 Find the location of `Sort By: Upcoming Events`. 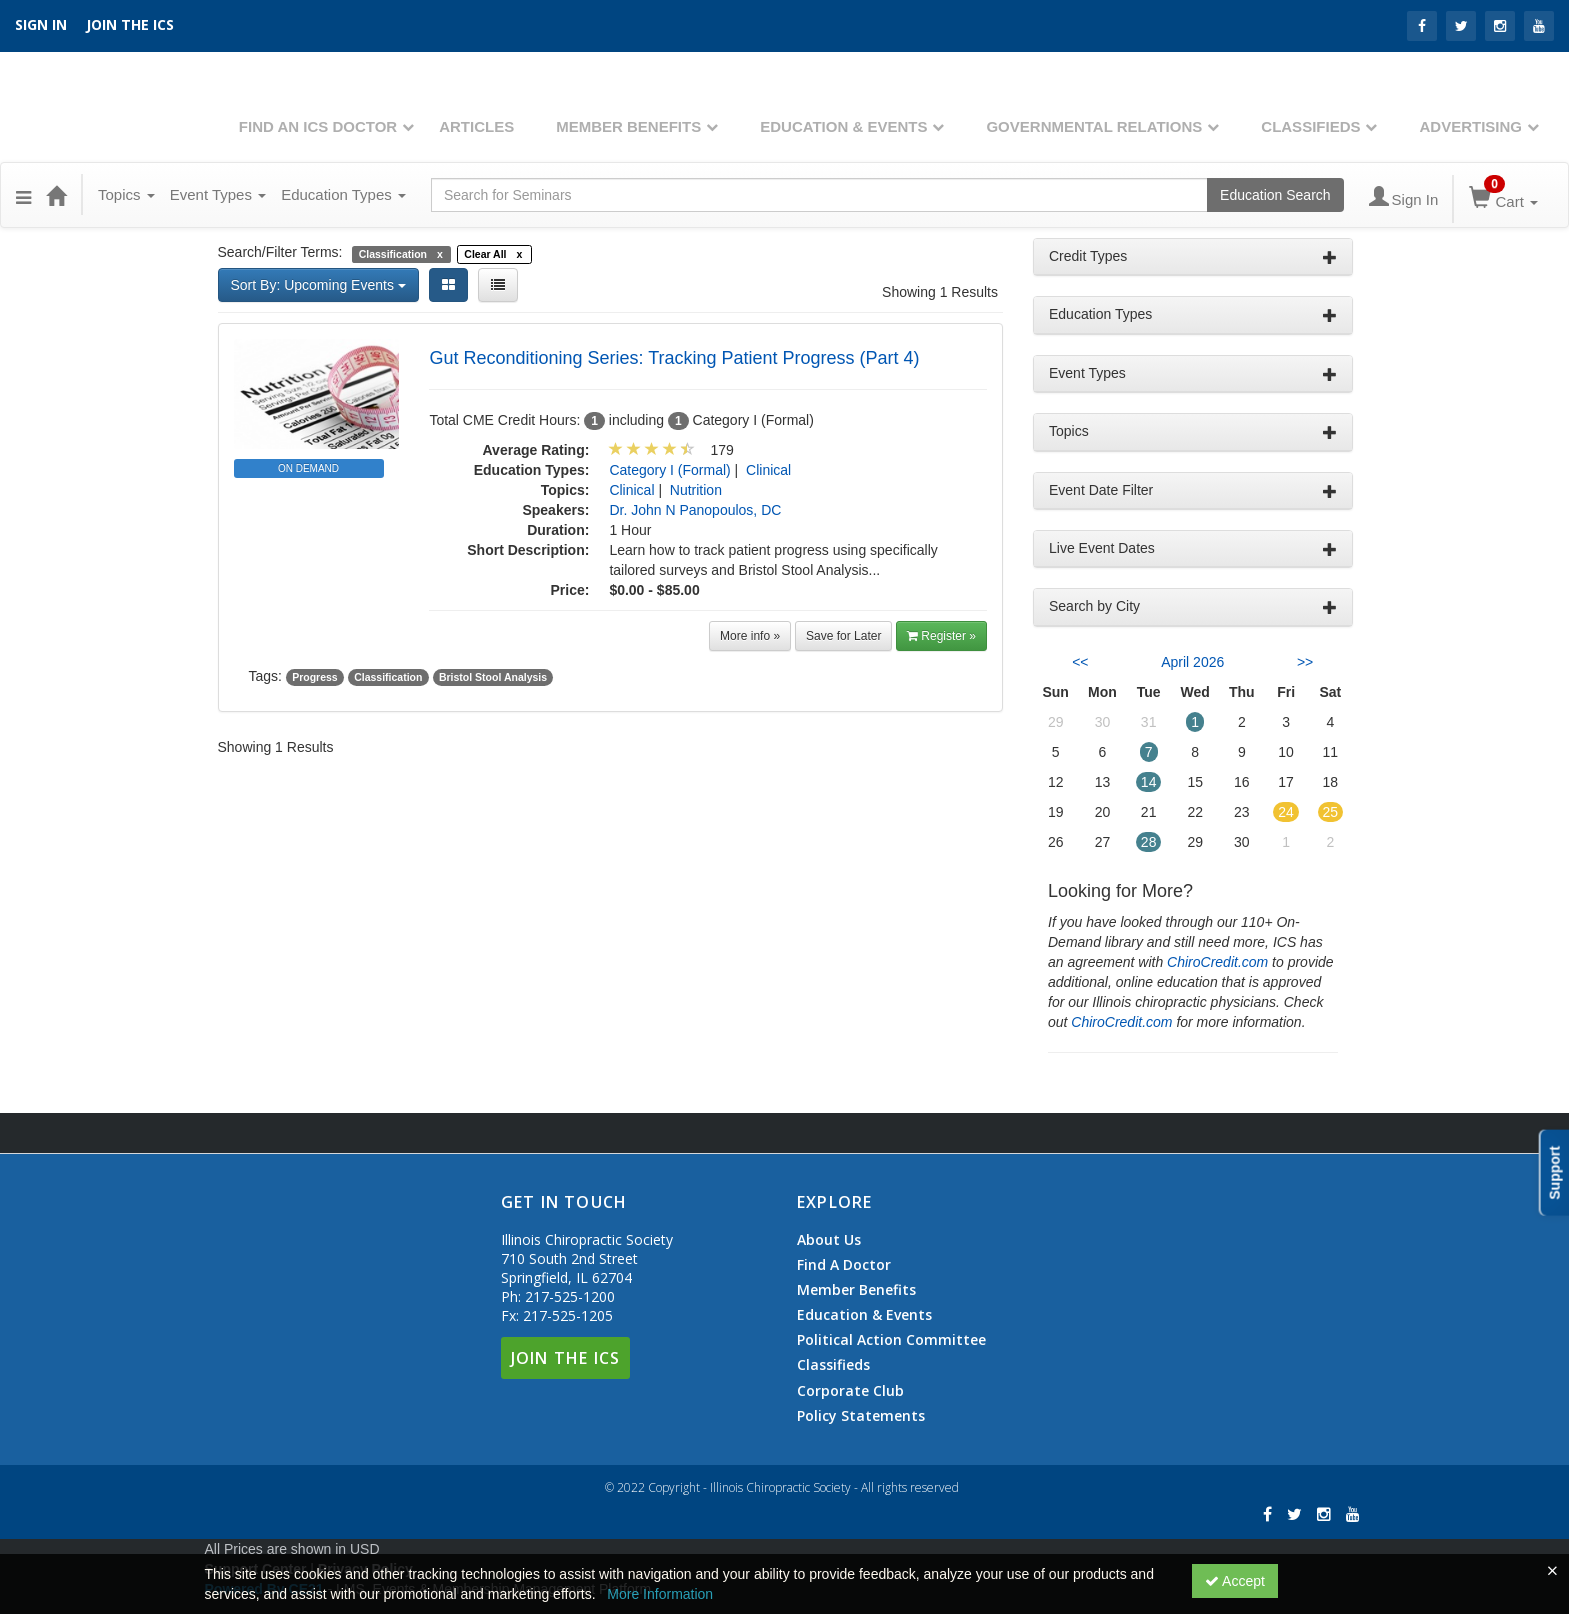

Sort By: Upcoming Events is located at coordinates (318, 285).